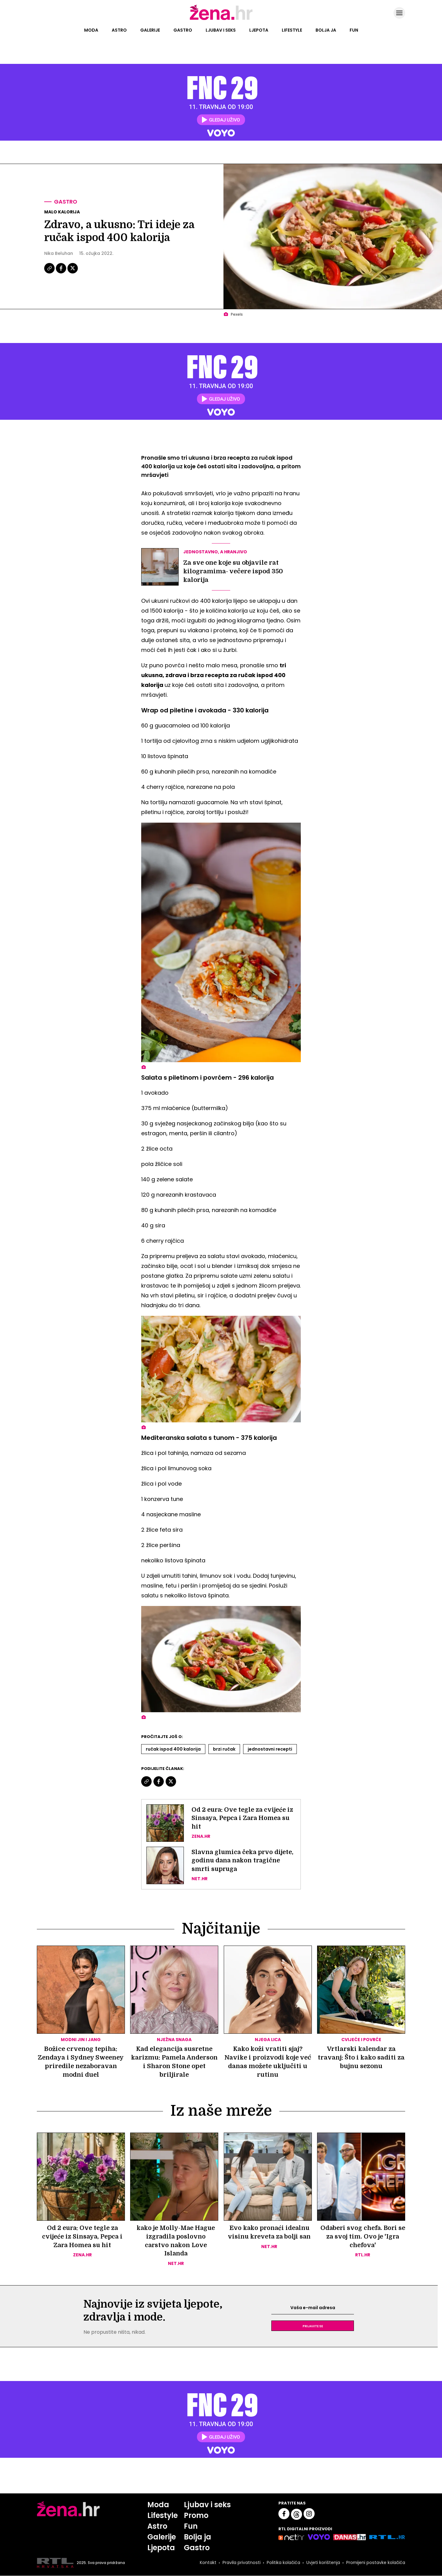 The width and height of the screenshot is (442, 2576). Describe the element at coordinates (207, 2563) in the screenshot. I see `Kontakt` at that location.